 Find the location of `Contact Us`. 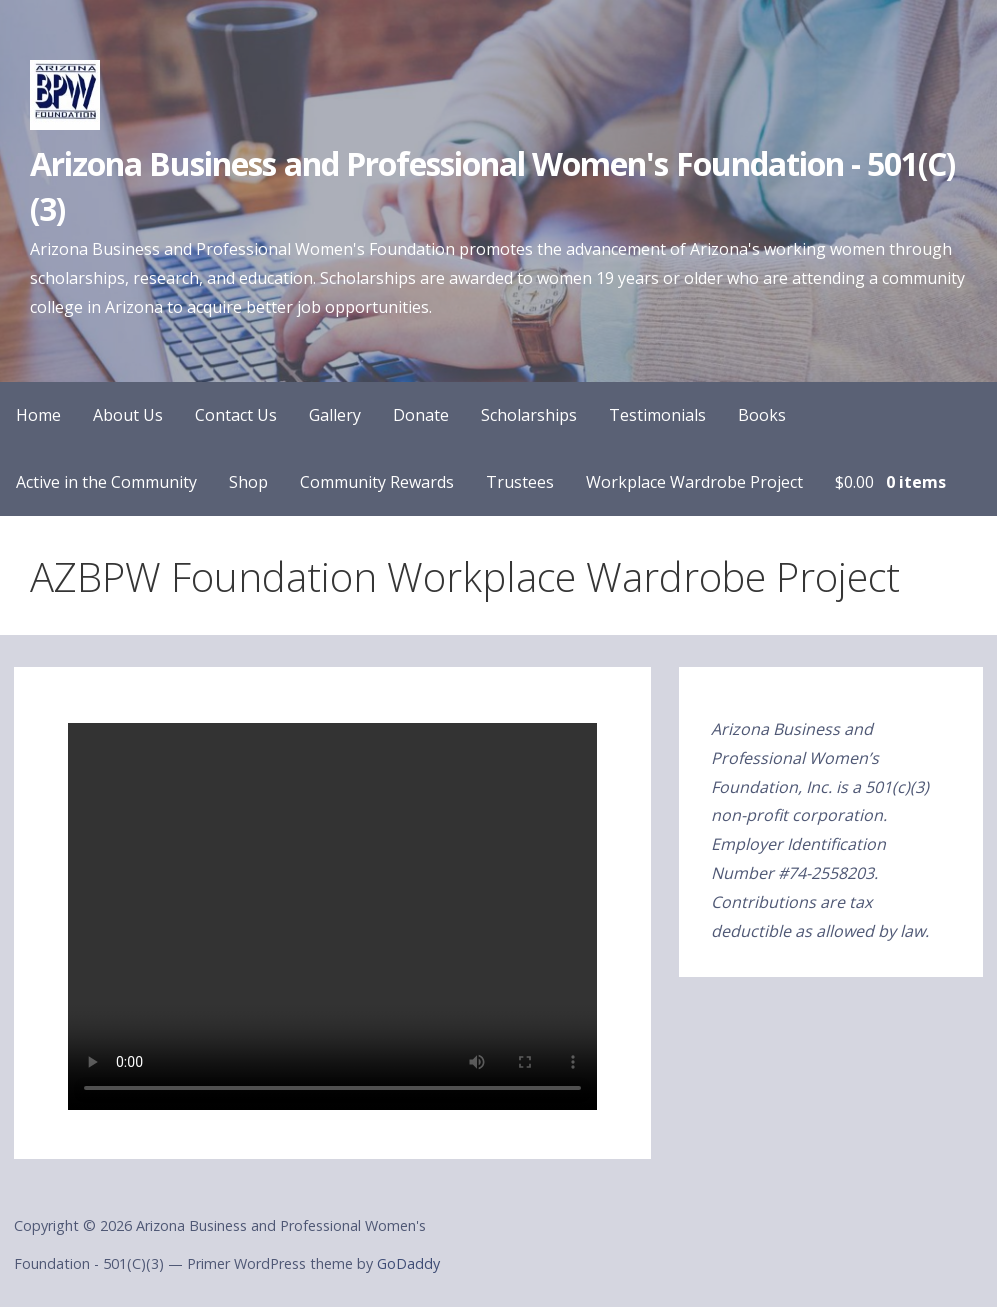

Contact Us is located at coordinates (236, 415).